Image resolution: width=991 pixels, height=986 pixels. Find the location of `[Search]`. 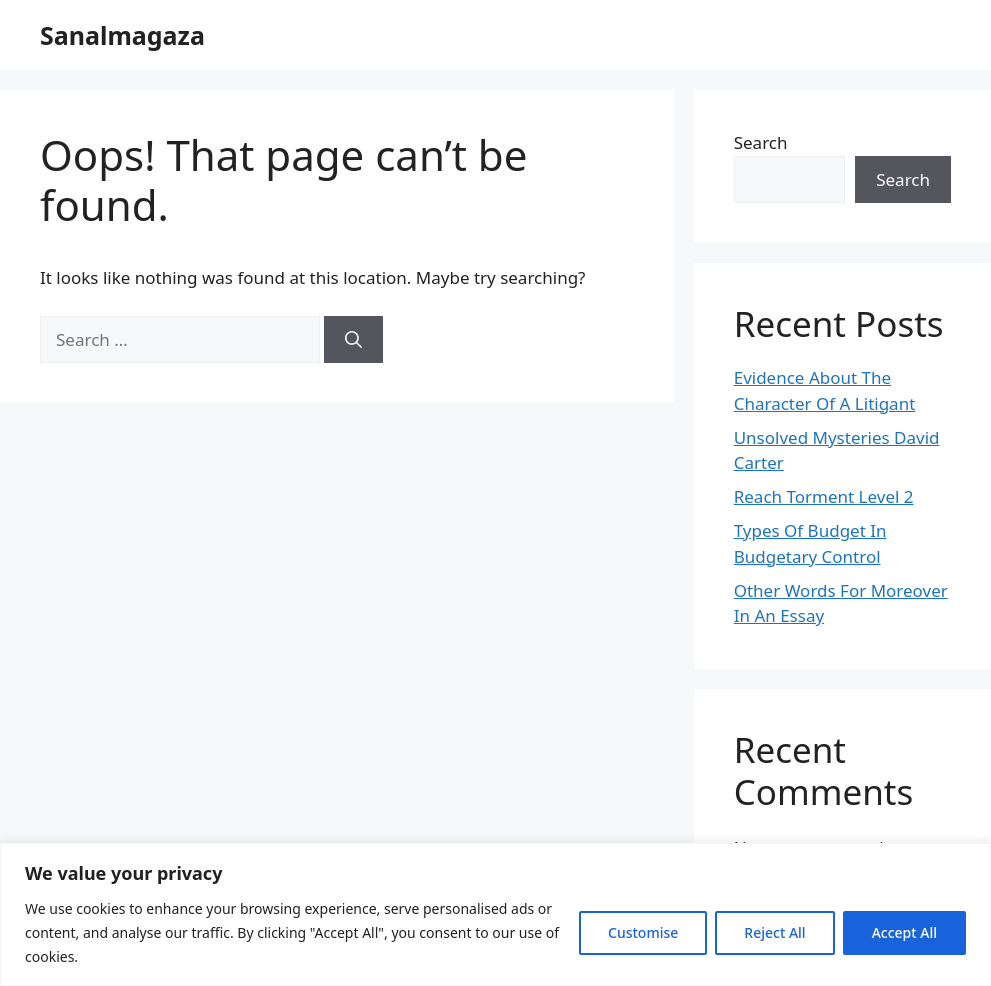

[Search] is located at coordinates (353, 340).